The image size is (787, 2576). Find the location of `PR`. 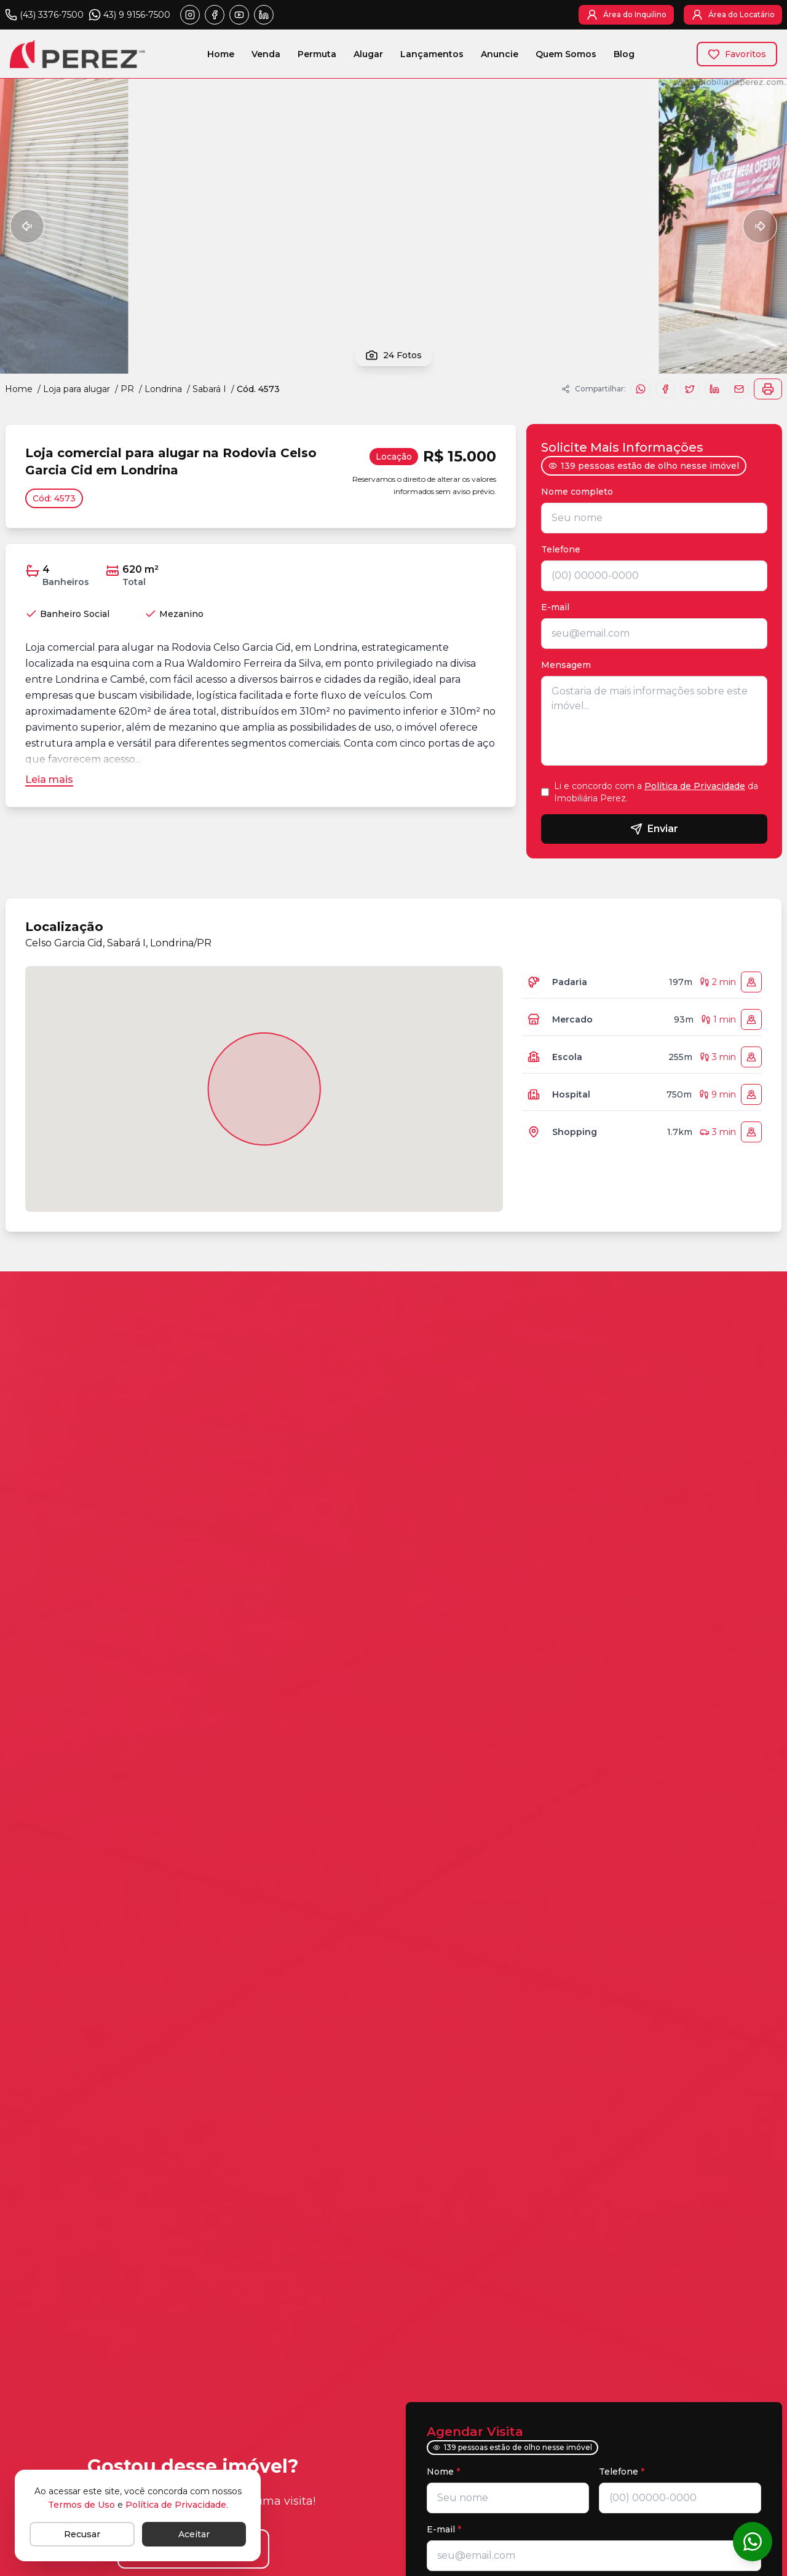

PR is located at coordinates (127, 389).